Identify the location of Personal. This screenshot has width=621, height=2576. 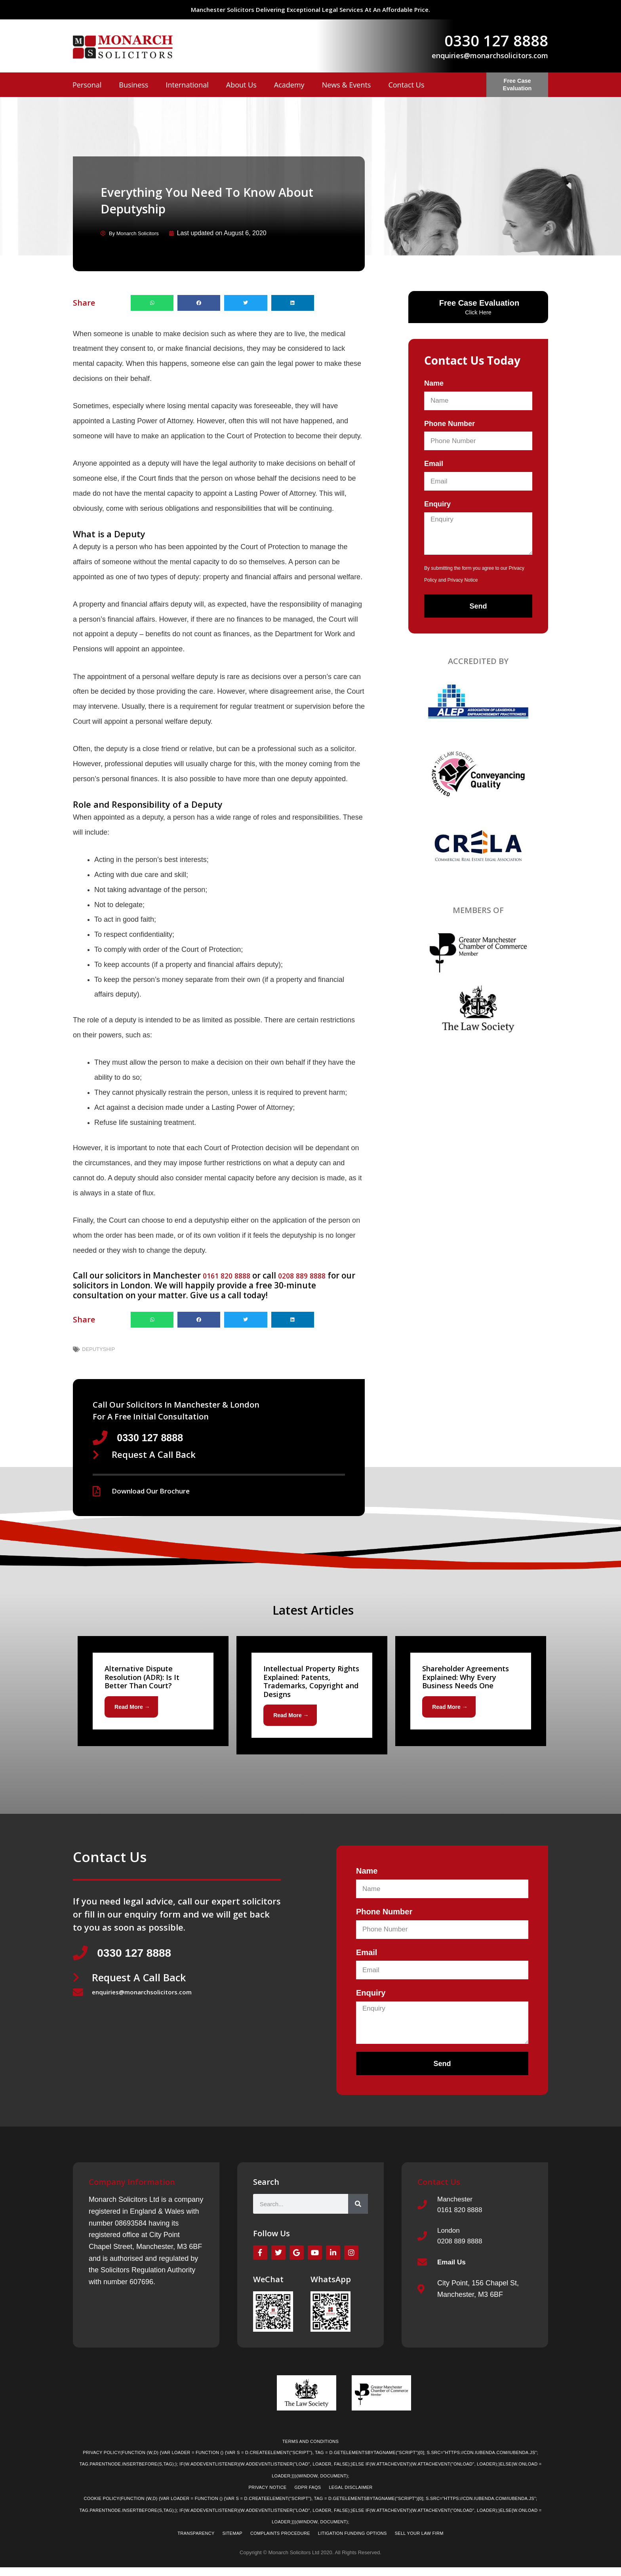
(86, 84).